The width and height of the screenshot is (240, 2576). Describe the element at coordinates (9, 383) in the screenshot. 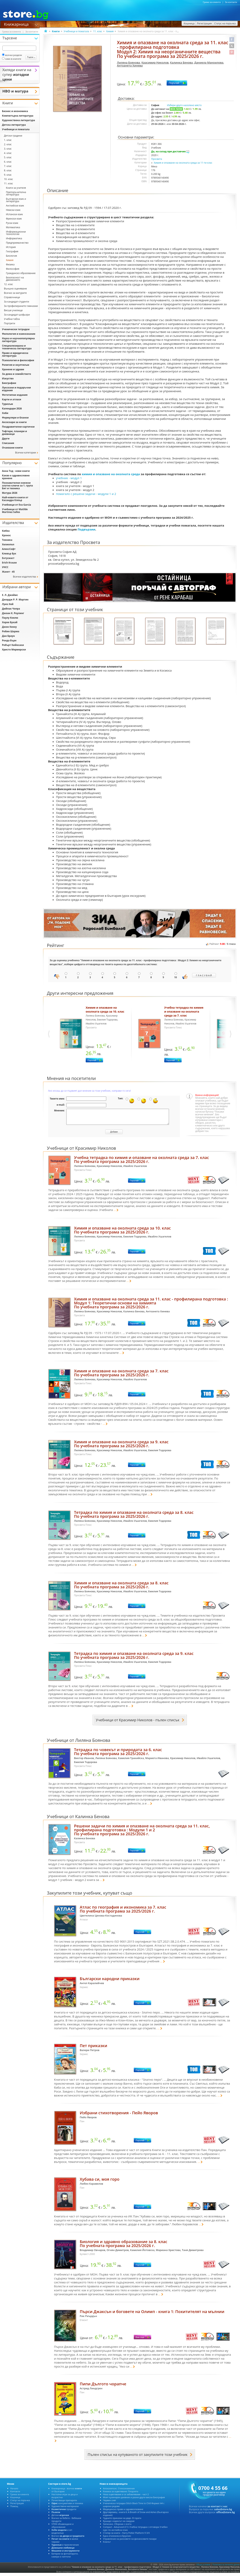

I see `Биографии` at that location.